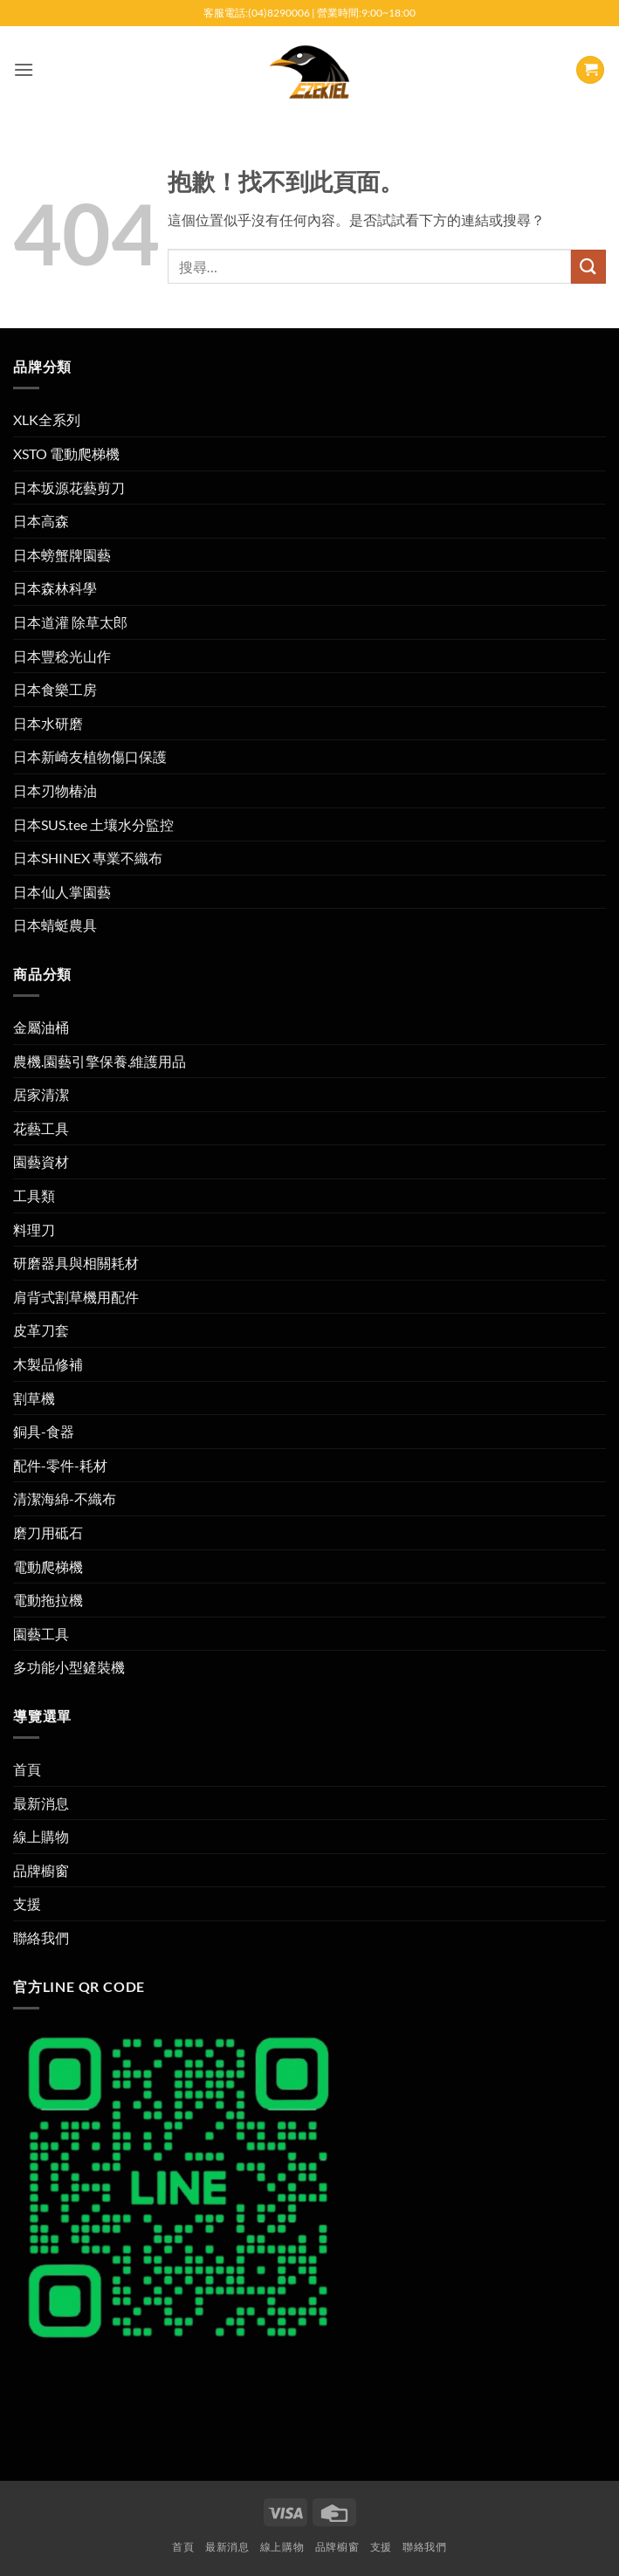 The height and width of the screenshot is (2576, 619). I want to click on 農機.園藝引擎保養.維護用品, so click(99, 1061).